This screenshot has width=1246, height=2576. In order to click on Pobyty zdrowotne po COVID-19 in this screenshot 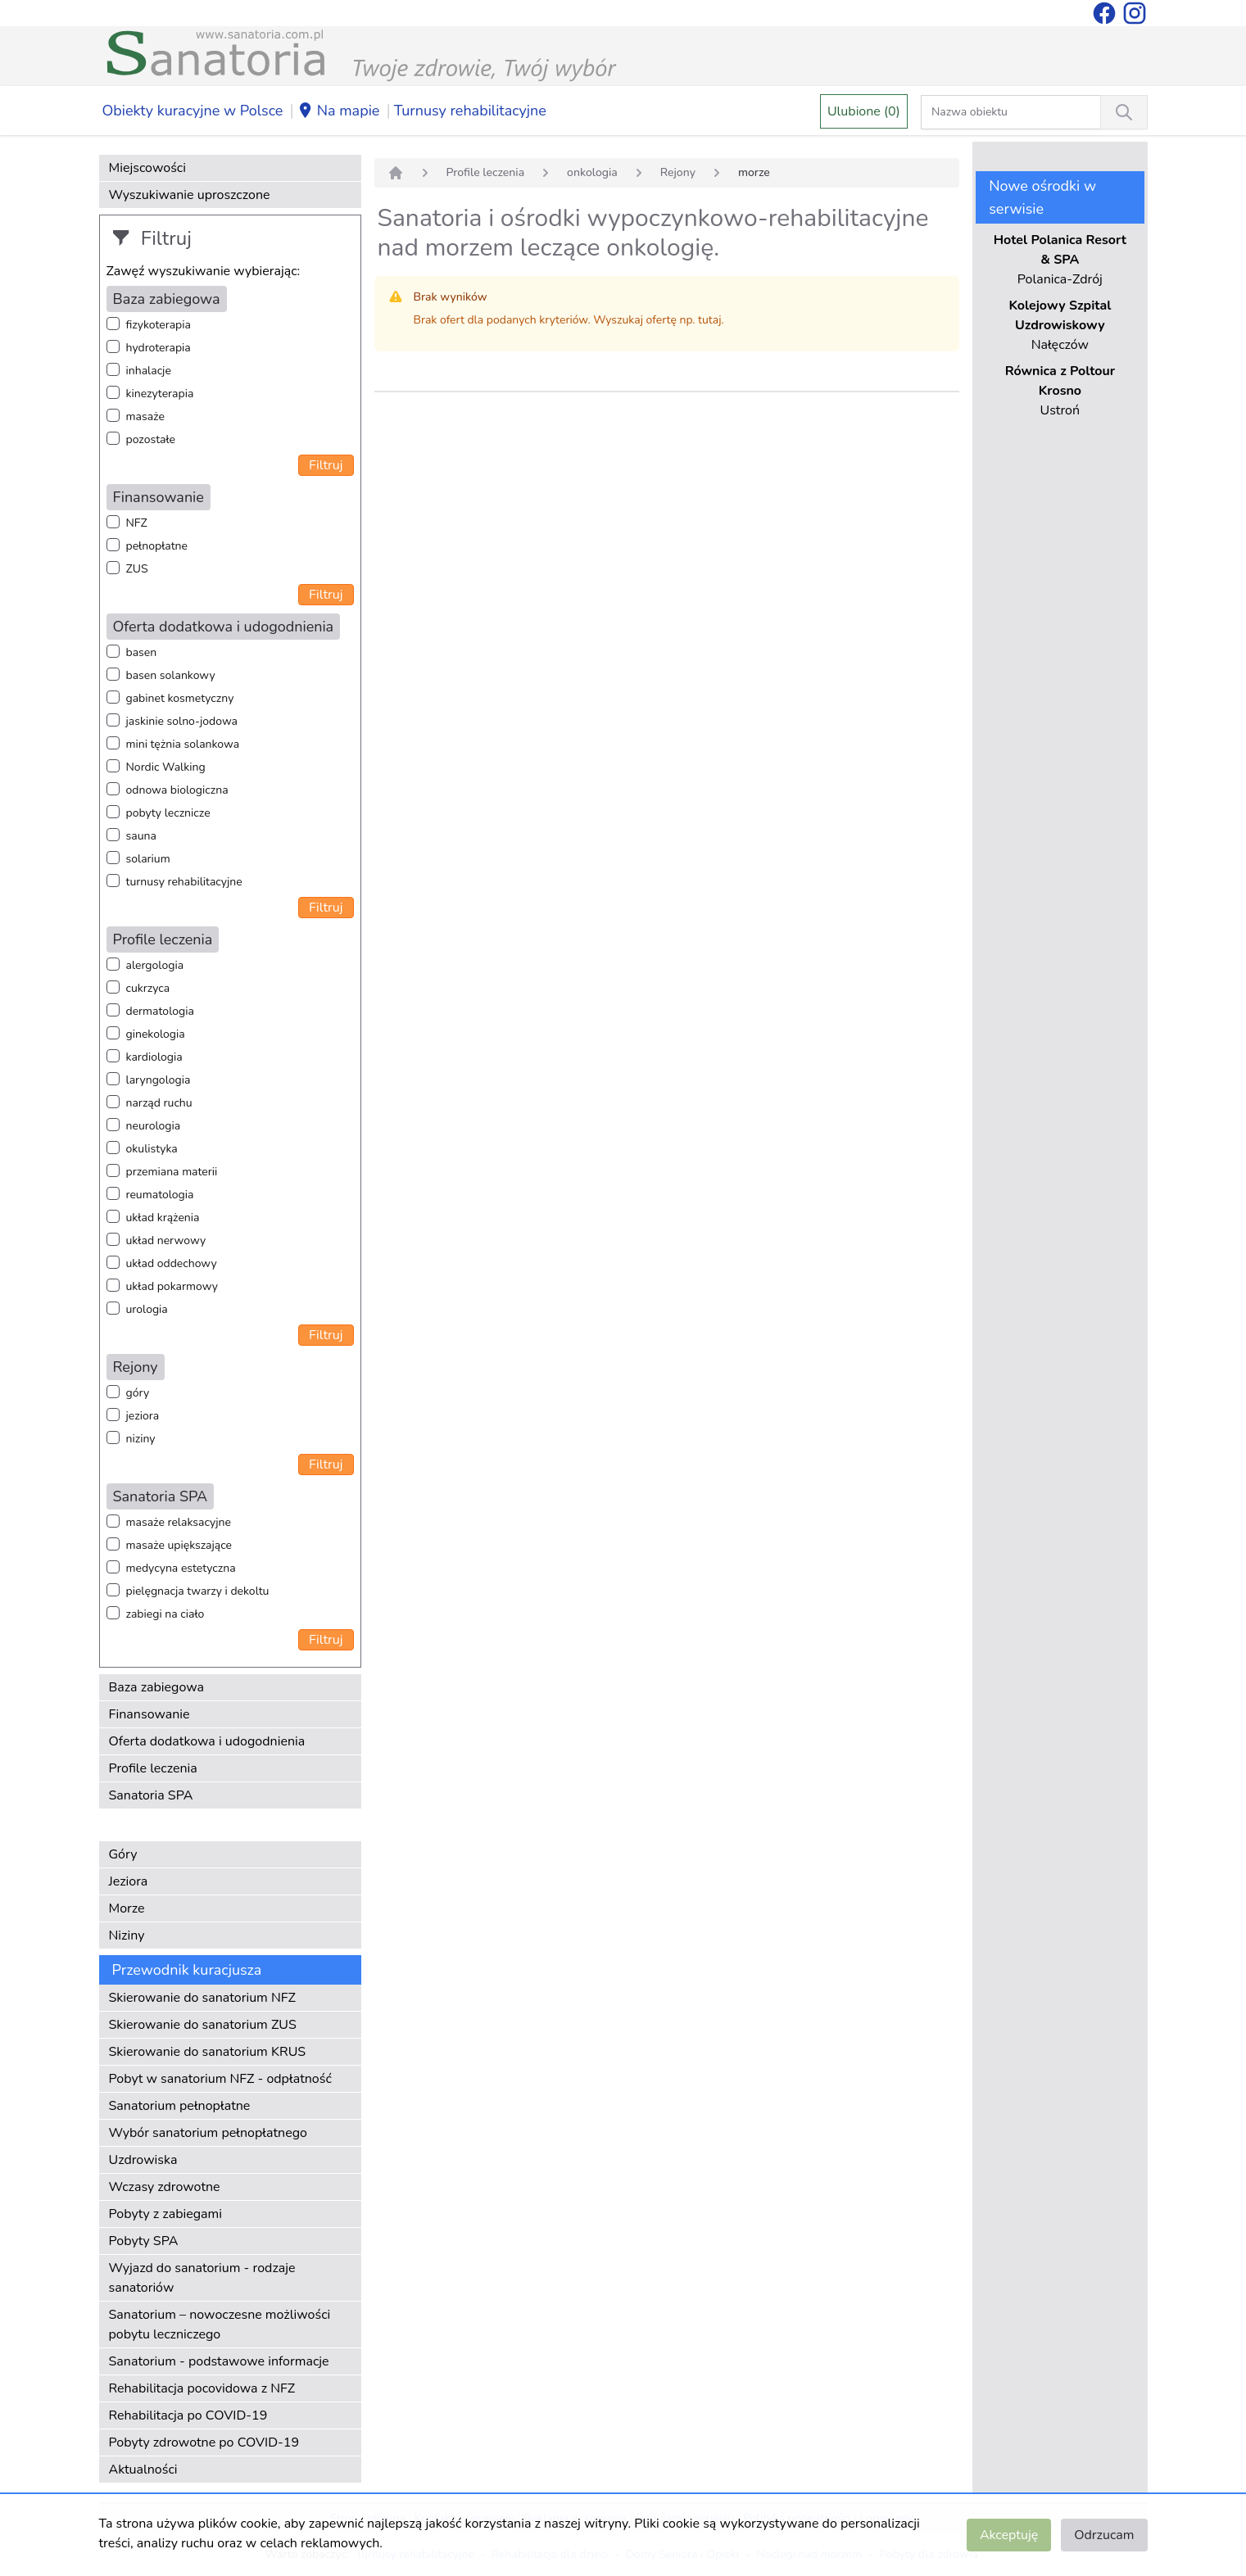, I will do `click(204, 2442)`.